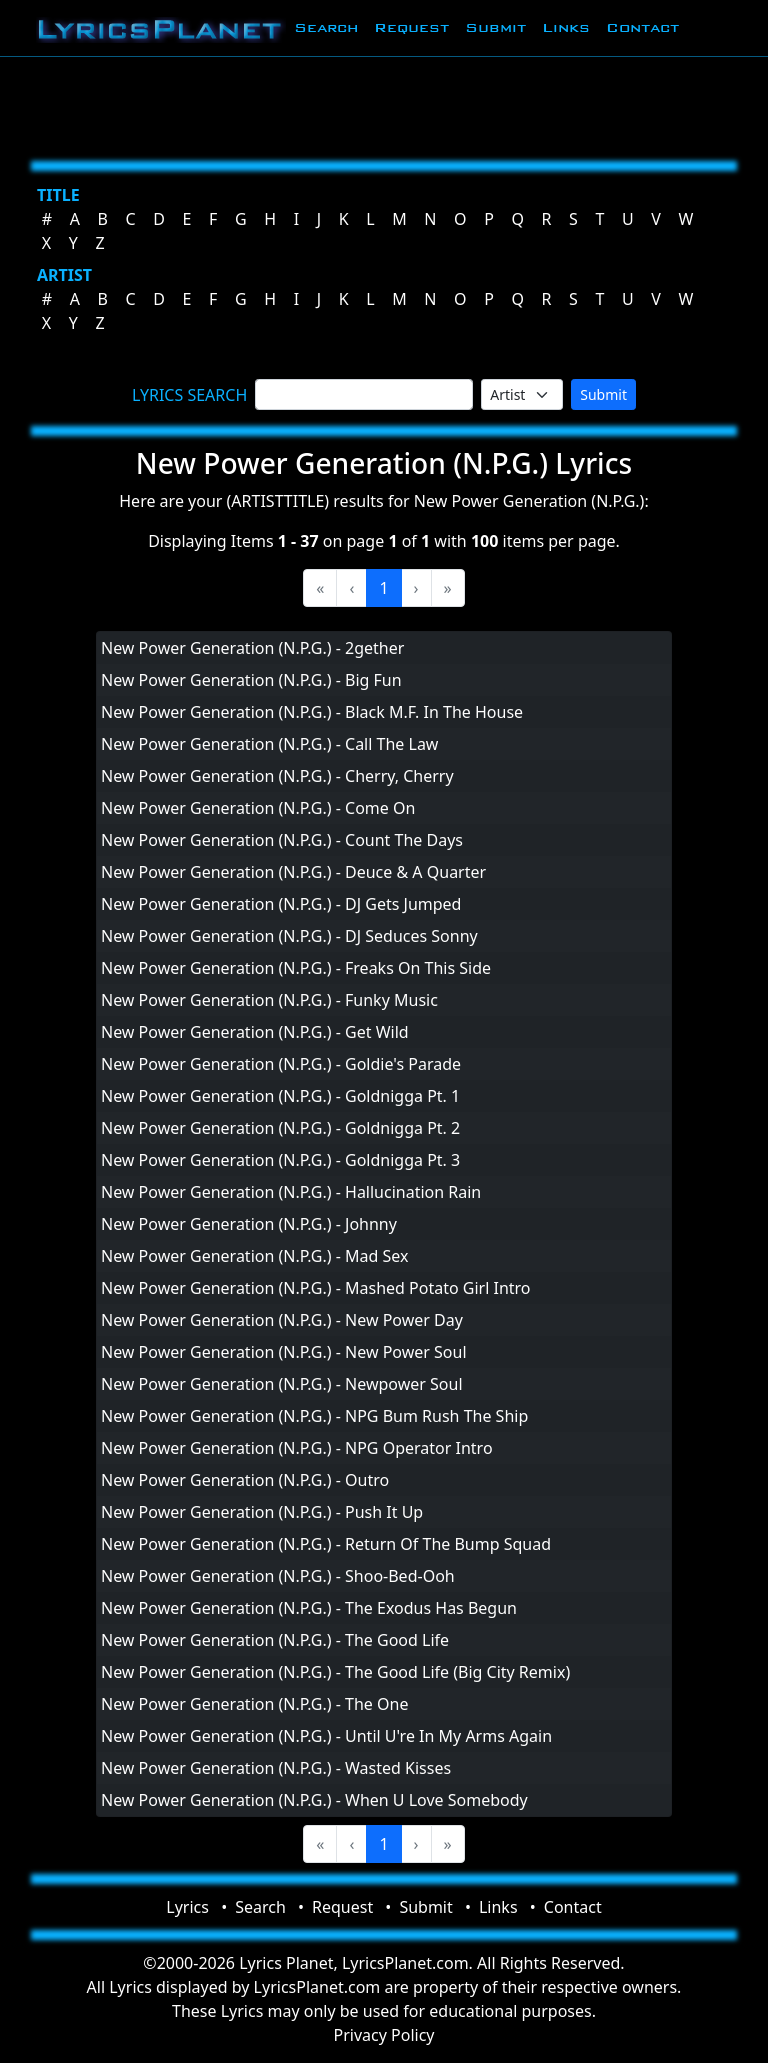 This screenshot has height=2063, width=768. What do you see at coordinates (314, 1416) in the screenshot?
I see `New Power Generation (N.P.G.) - NPG Bum Rush The Ship` at bounding box center [314, 1416].